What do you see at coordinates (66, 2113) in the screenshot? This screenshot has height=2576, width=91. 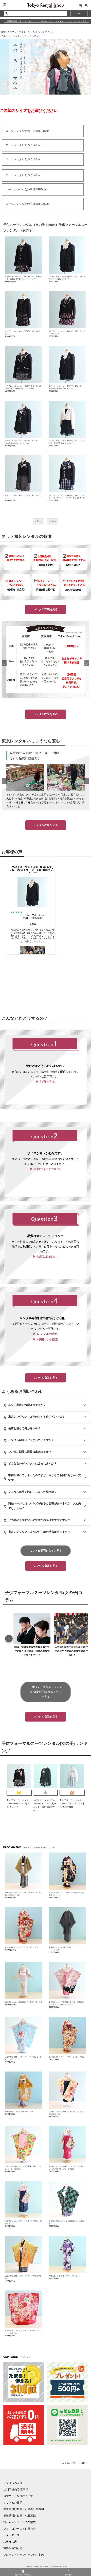 I see `女児袴レンタル（7H0071）6～7歳 うす黄緑/花|紺/刺繍・桜` at bounding box center [66, 2113].